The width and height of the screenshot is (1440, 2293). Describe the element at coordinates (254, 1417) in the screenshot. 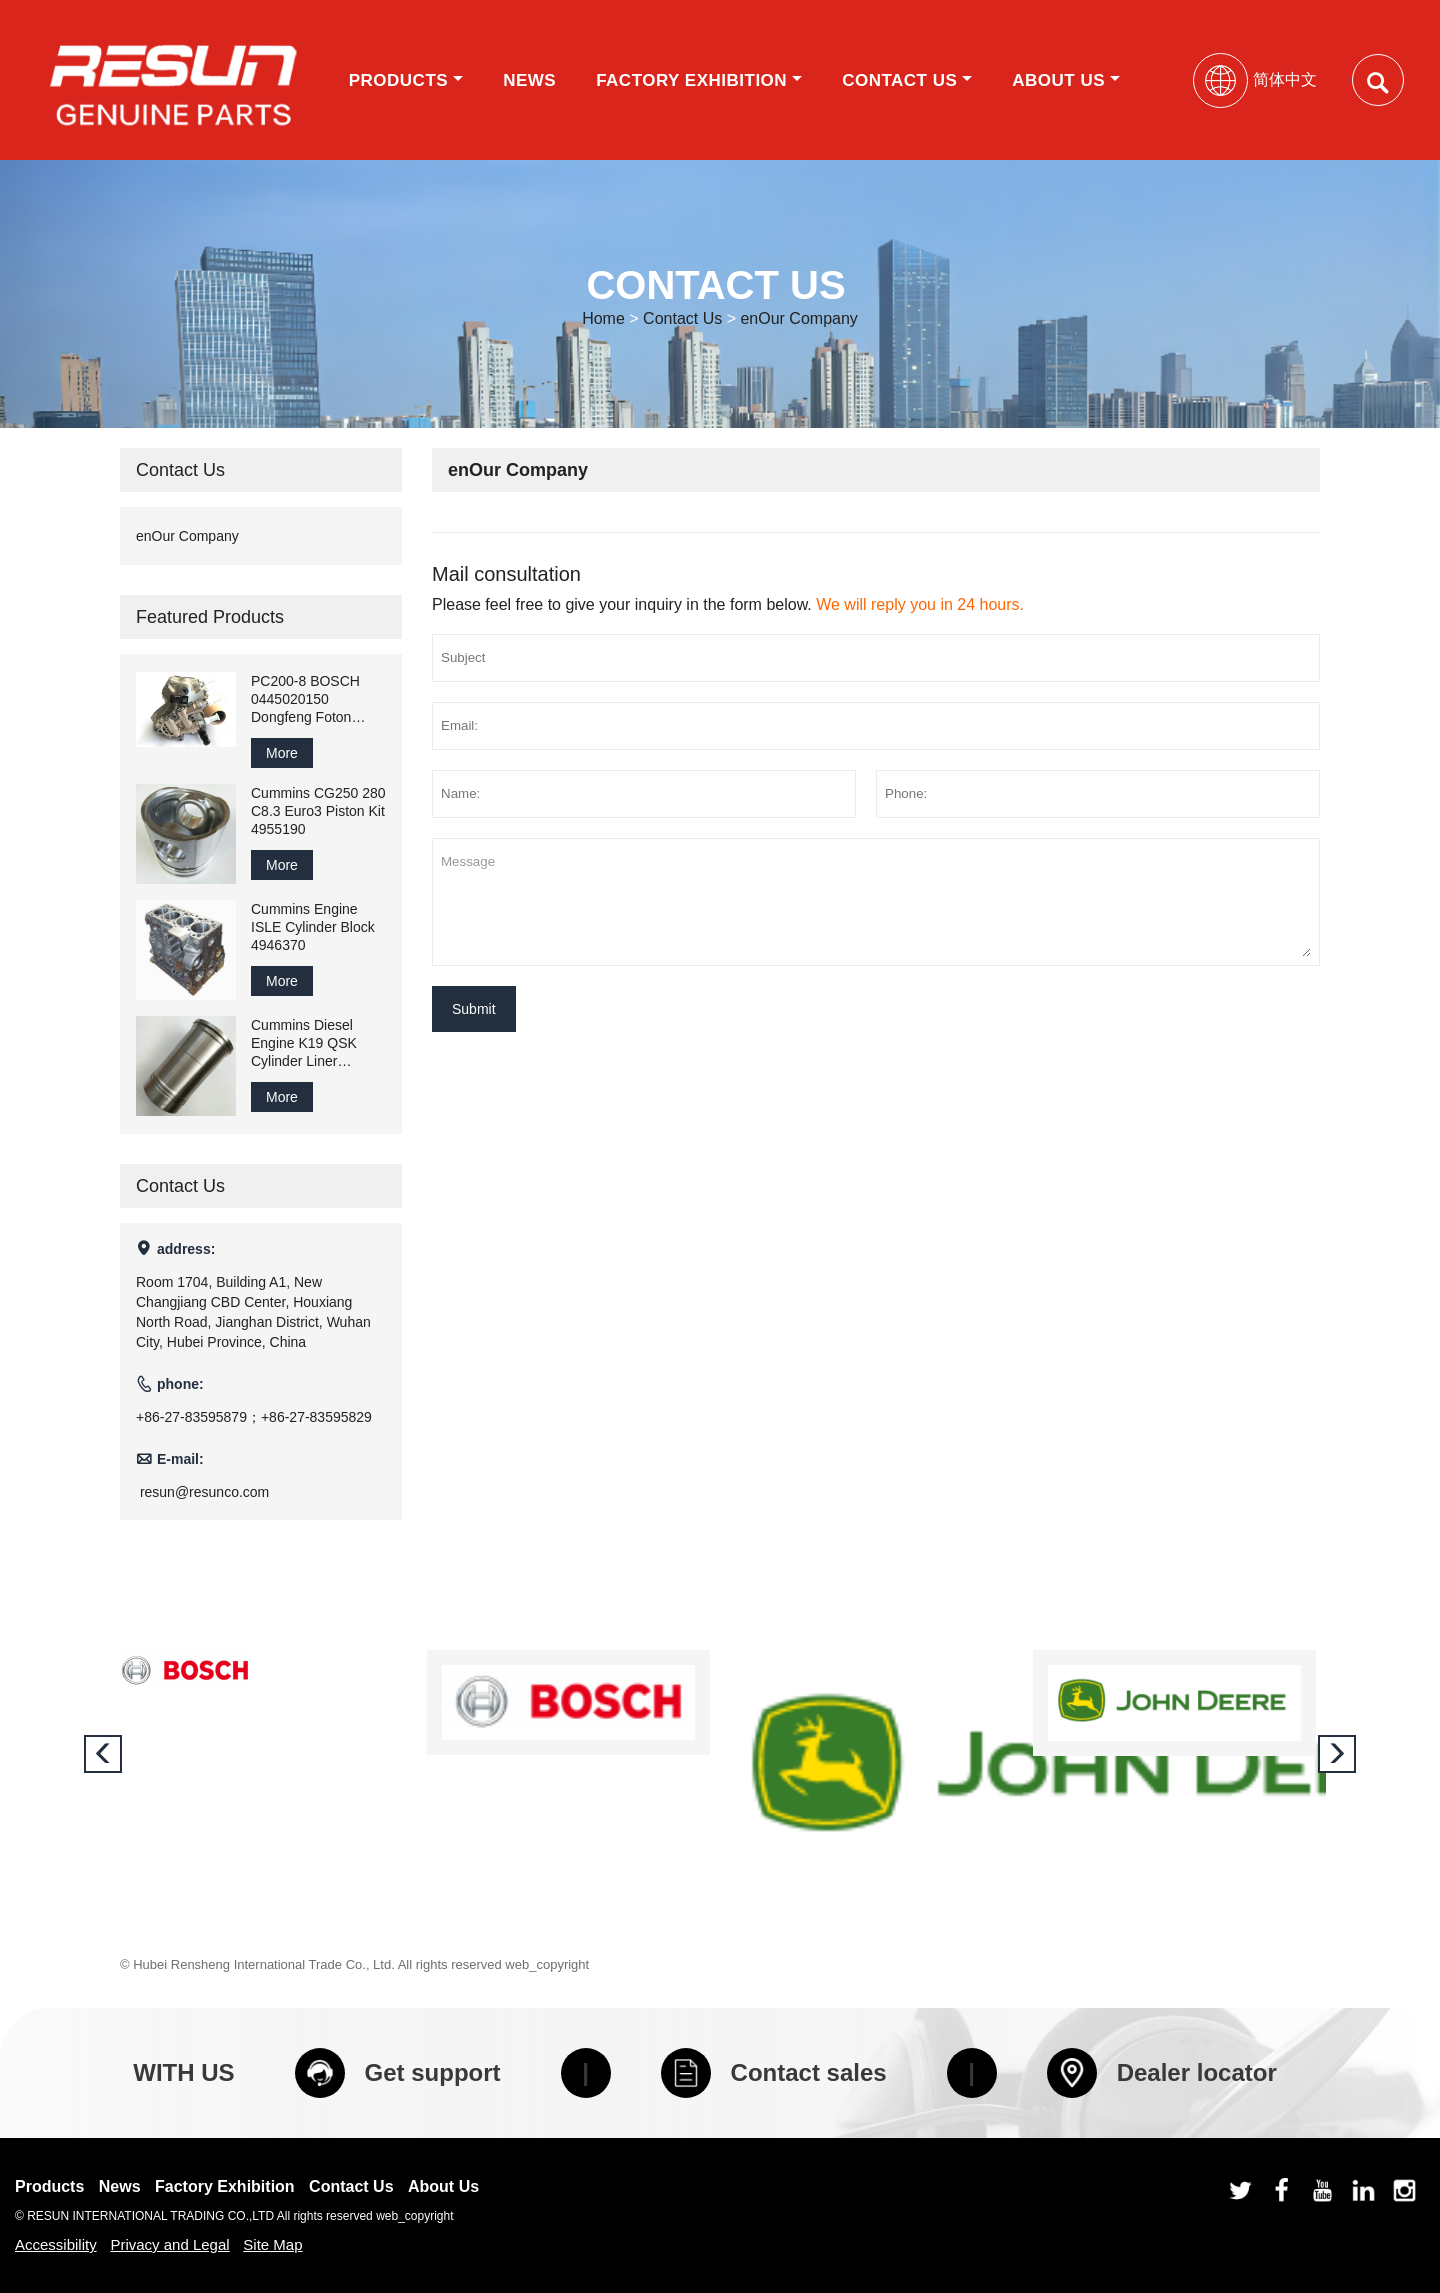

I see `+86-27-83595879；+86-27-83595829` at that location.